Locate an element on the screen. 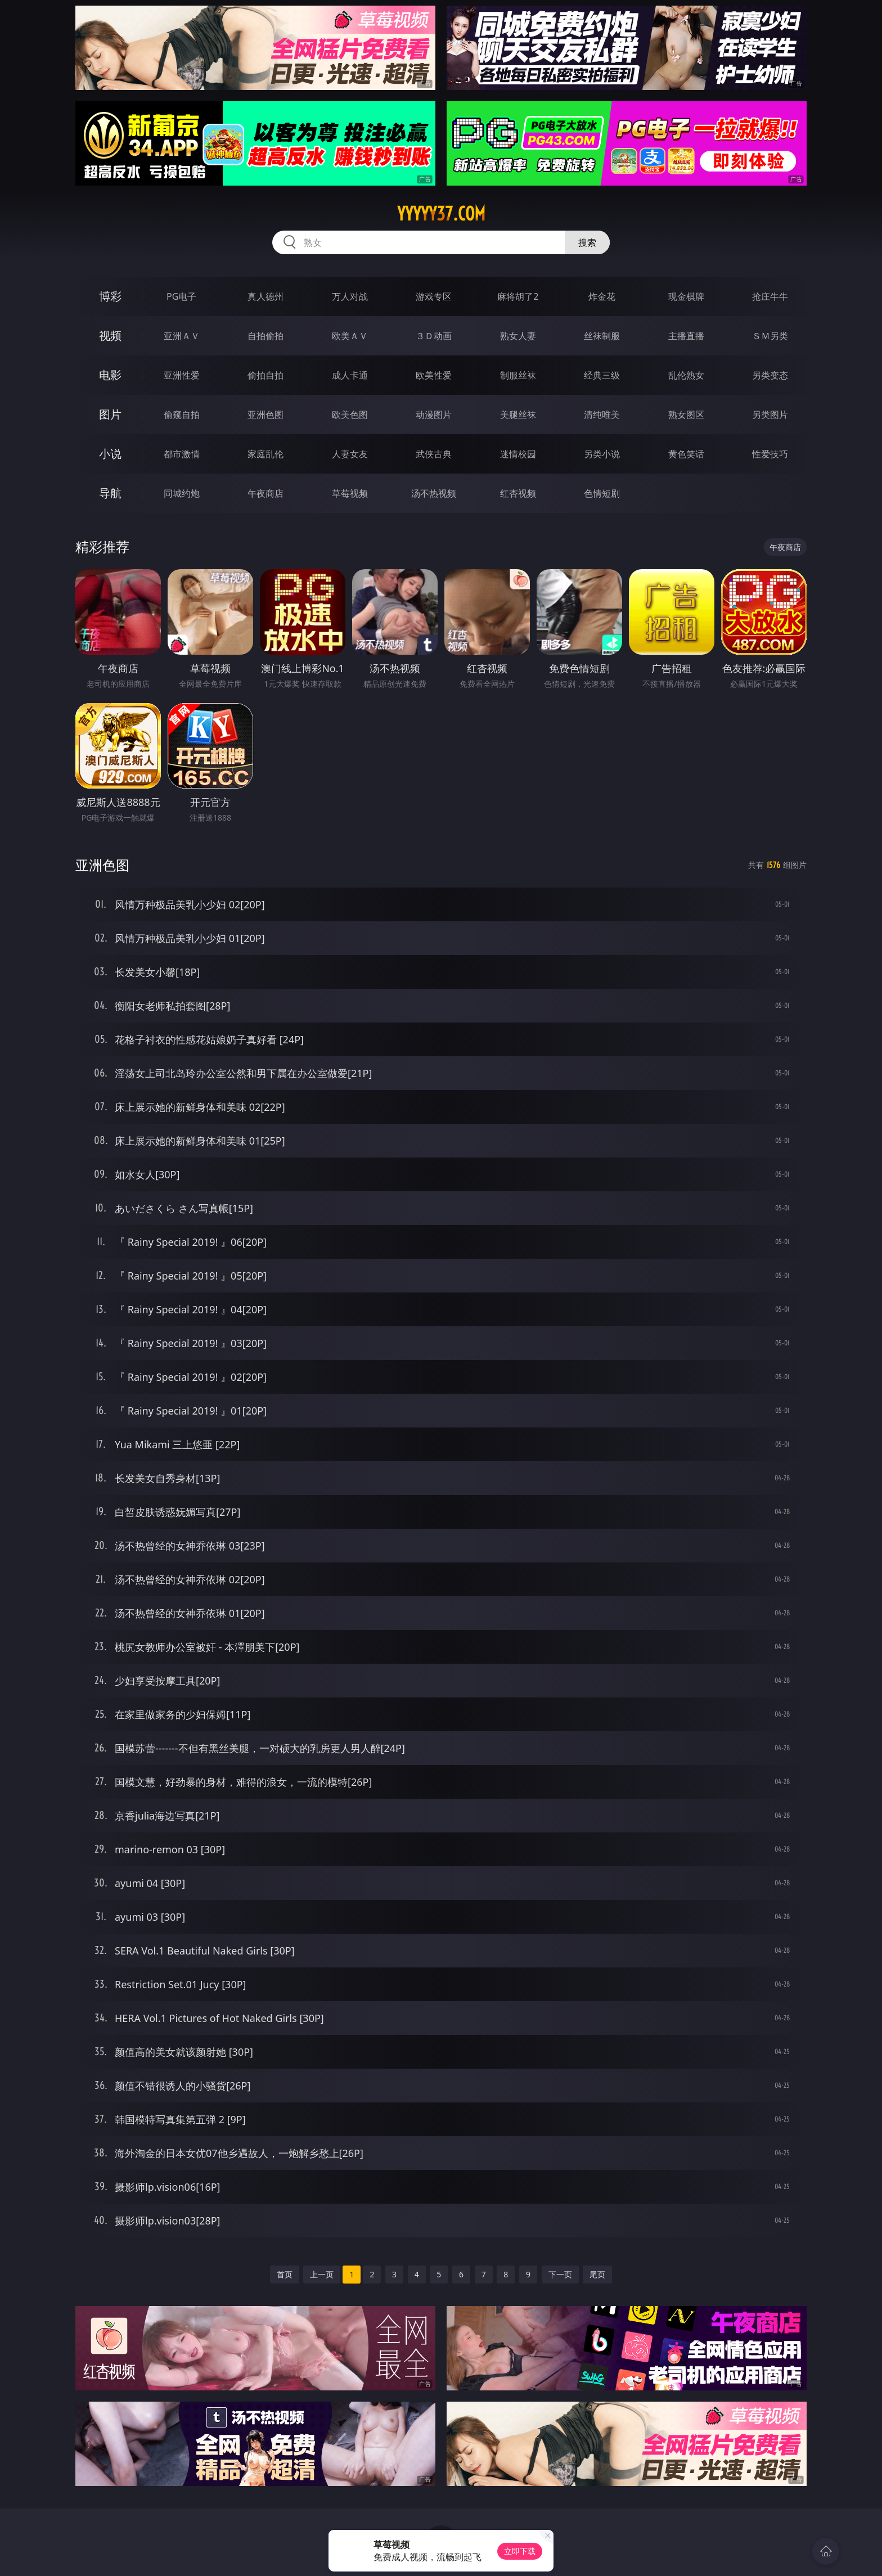  现金棋牌 is located at coordinates (686, 296).